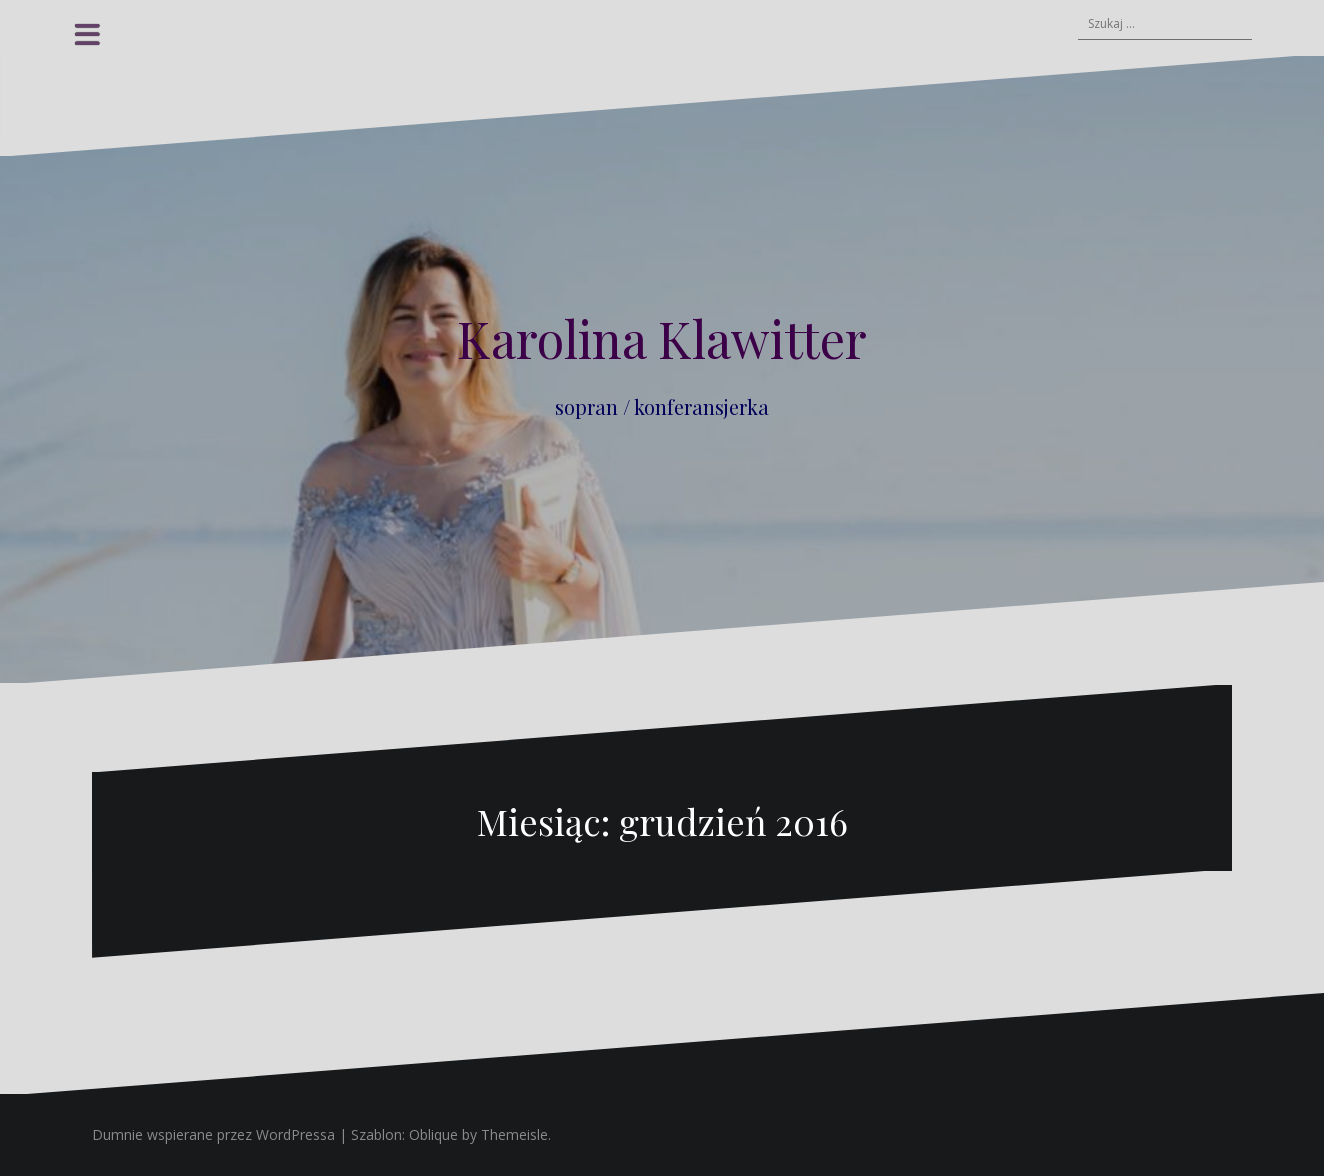  Describe the element at coordinates (433, 1134) in the screenshot. I see `Oblique` at that location.